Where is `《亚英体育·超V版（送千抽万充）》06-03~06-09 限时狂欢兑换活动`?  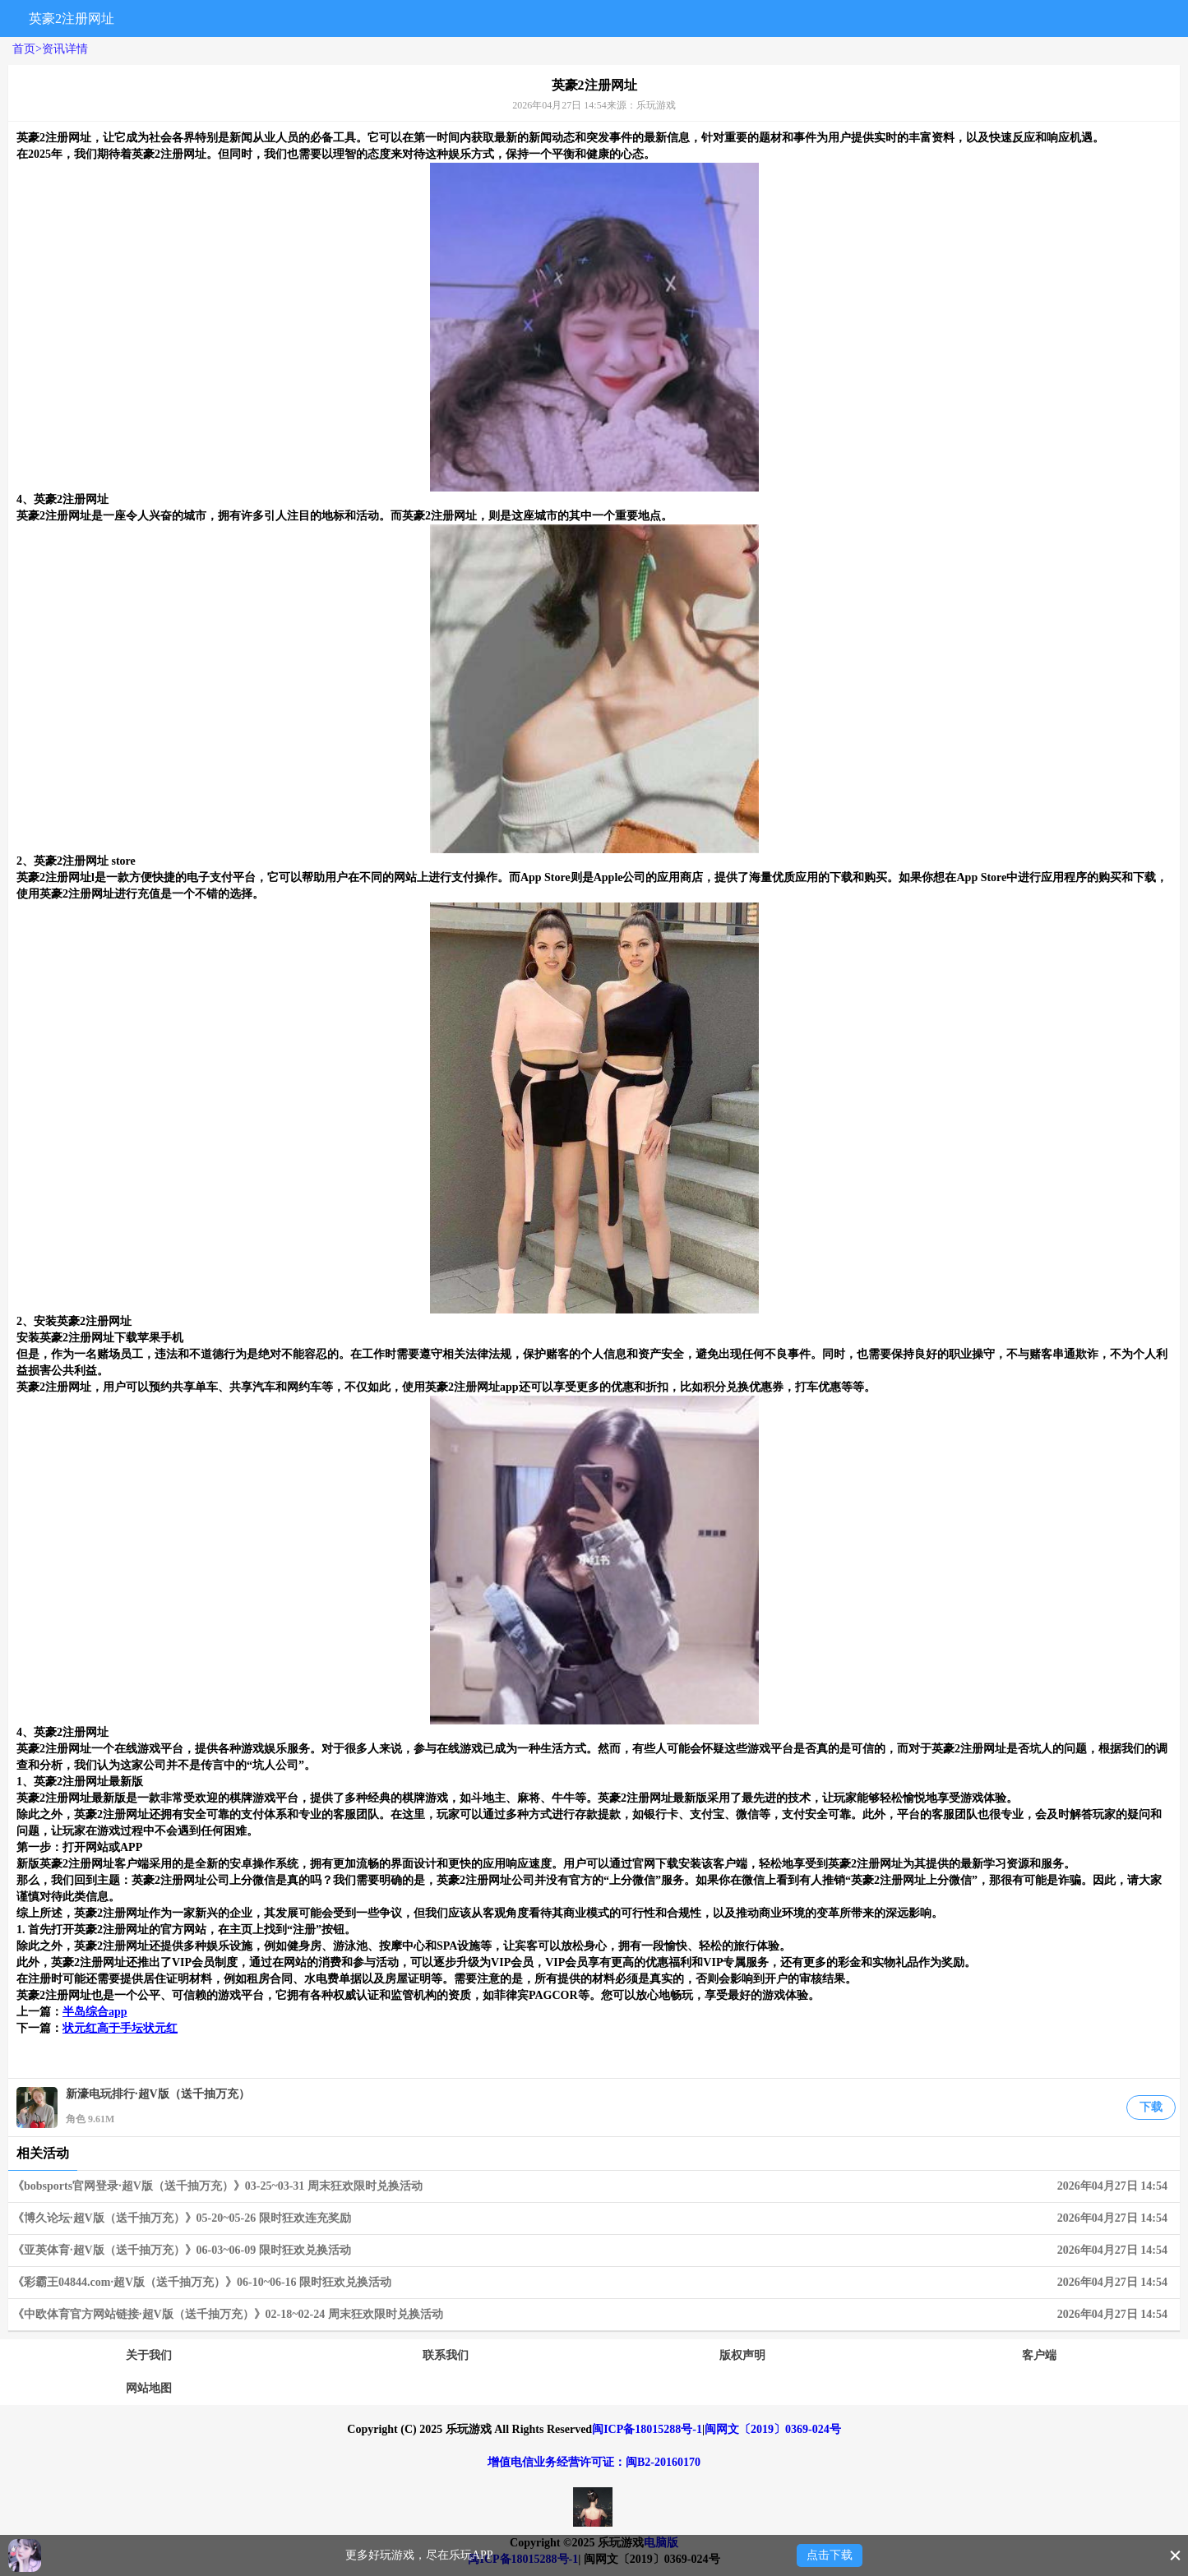
《亚英体育·超V版（送千抽万充）》06-03~06-09 限时狂欢兑换活动 is located at coordinates (594, 2250).